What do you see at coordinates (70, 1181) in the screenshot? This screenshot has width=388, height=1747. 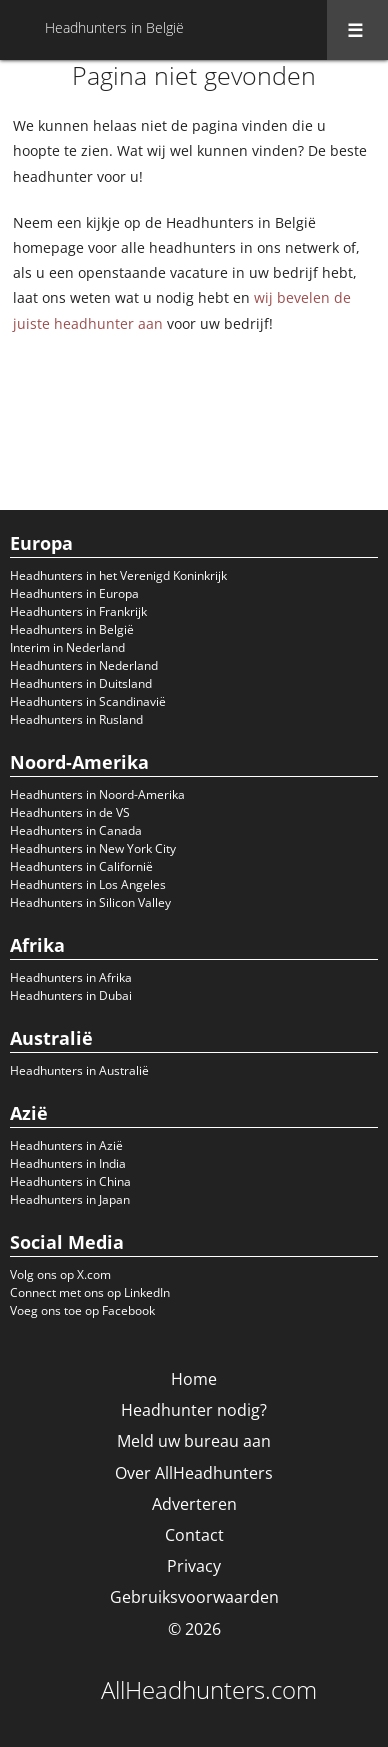 I see `Headhunters in China` at bounding box center [70, 1181].